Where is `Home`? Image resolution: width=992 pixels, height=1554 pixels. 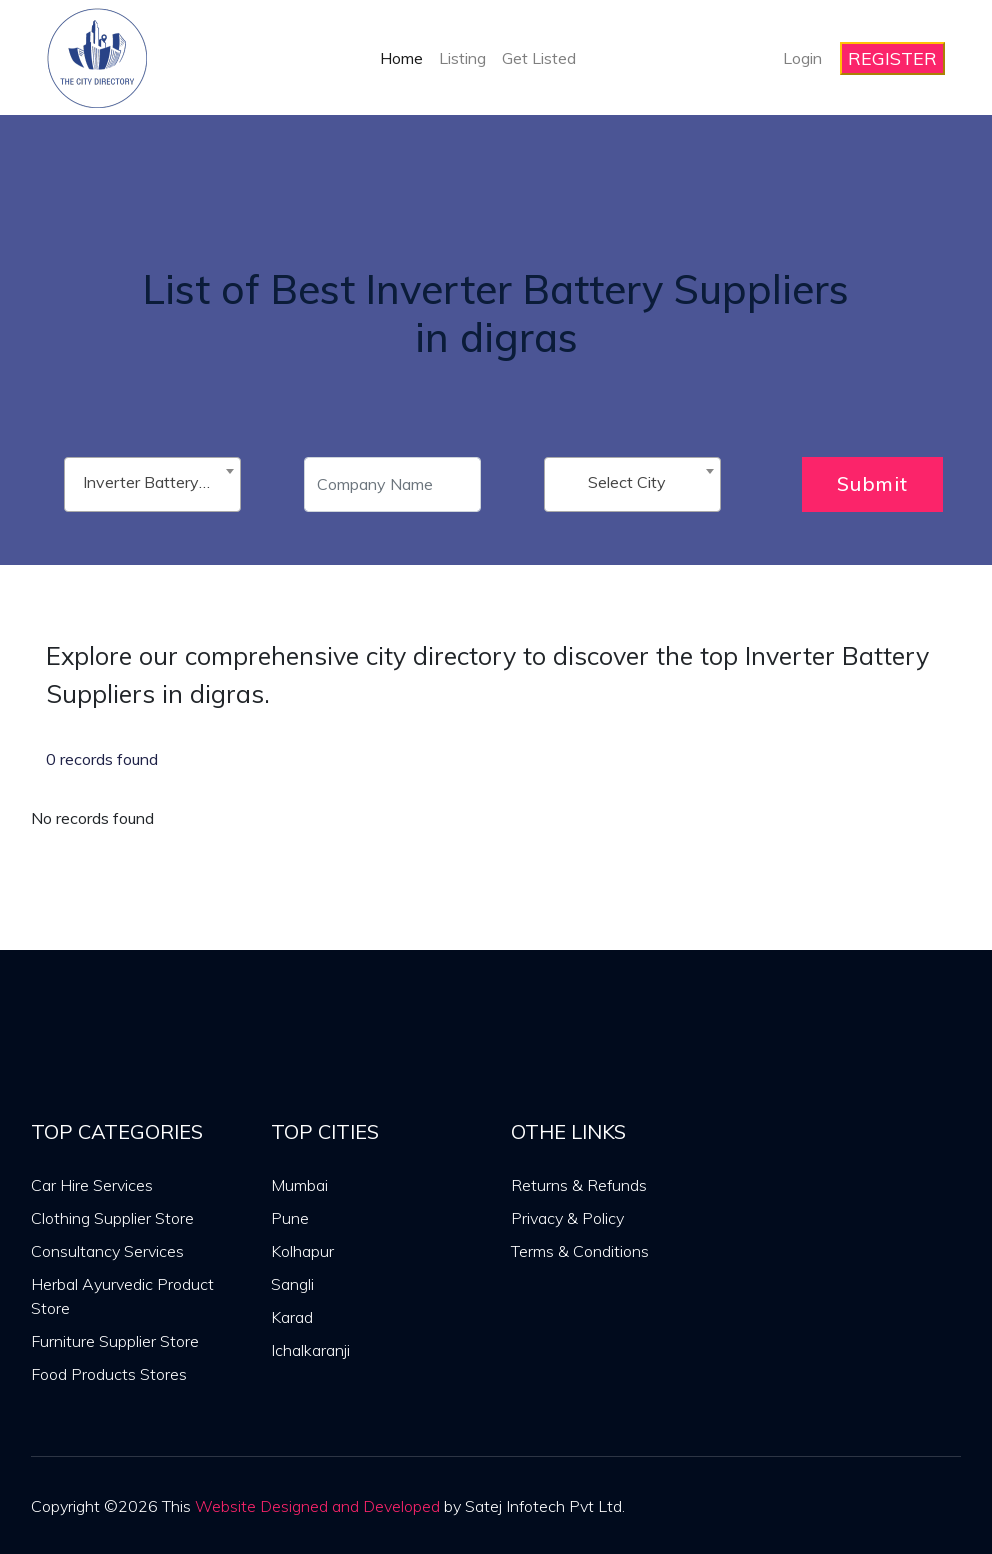 Home is located at coordinates (401, 58).